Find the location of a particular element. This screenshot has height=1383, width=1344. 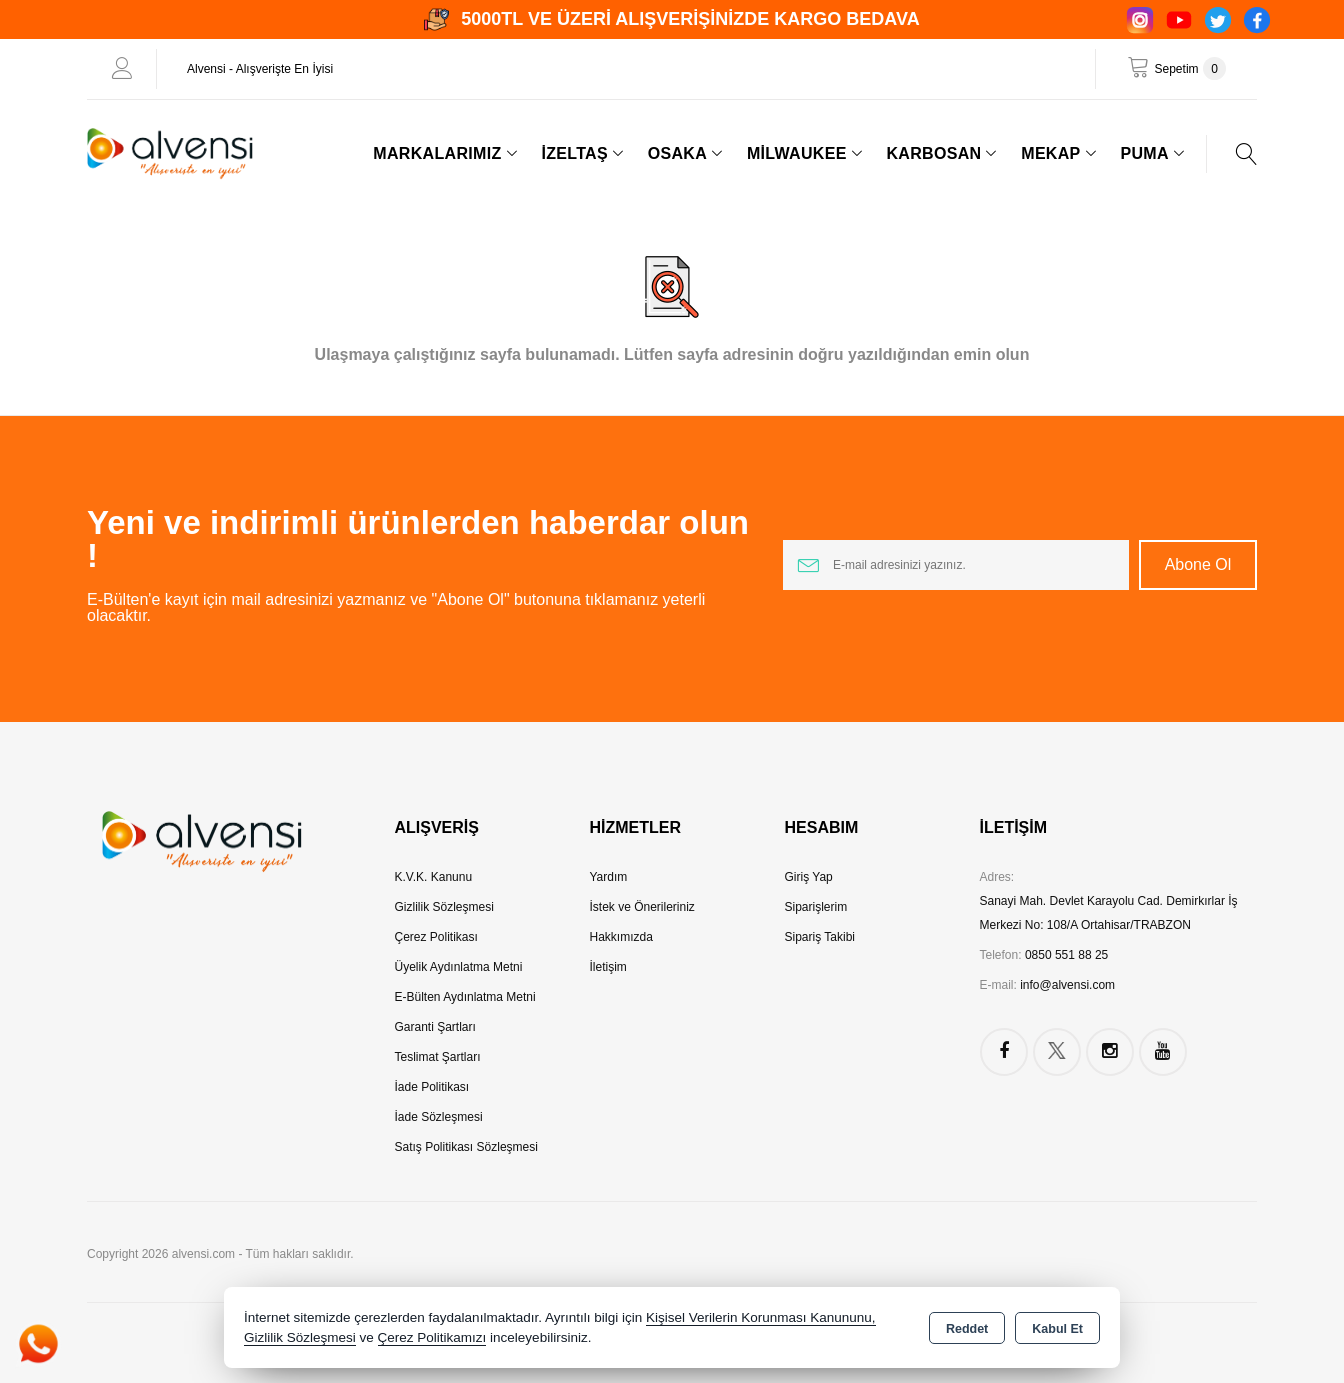

[Facebook] is located at coordinates (1257, 20).